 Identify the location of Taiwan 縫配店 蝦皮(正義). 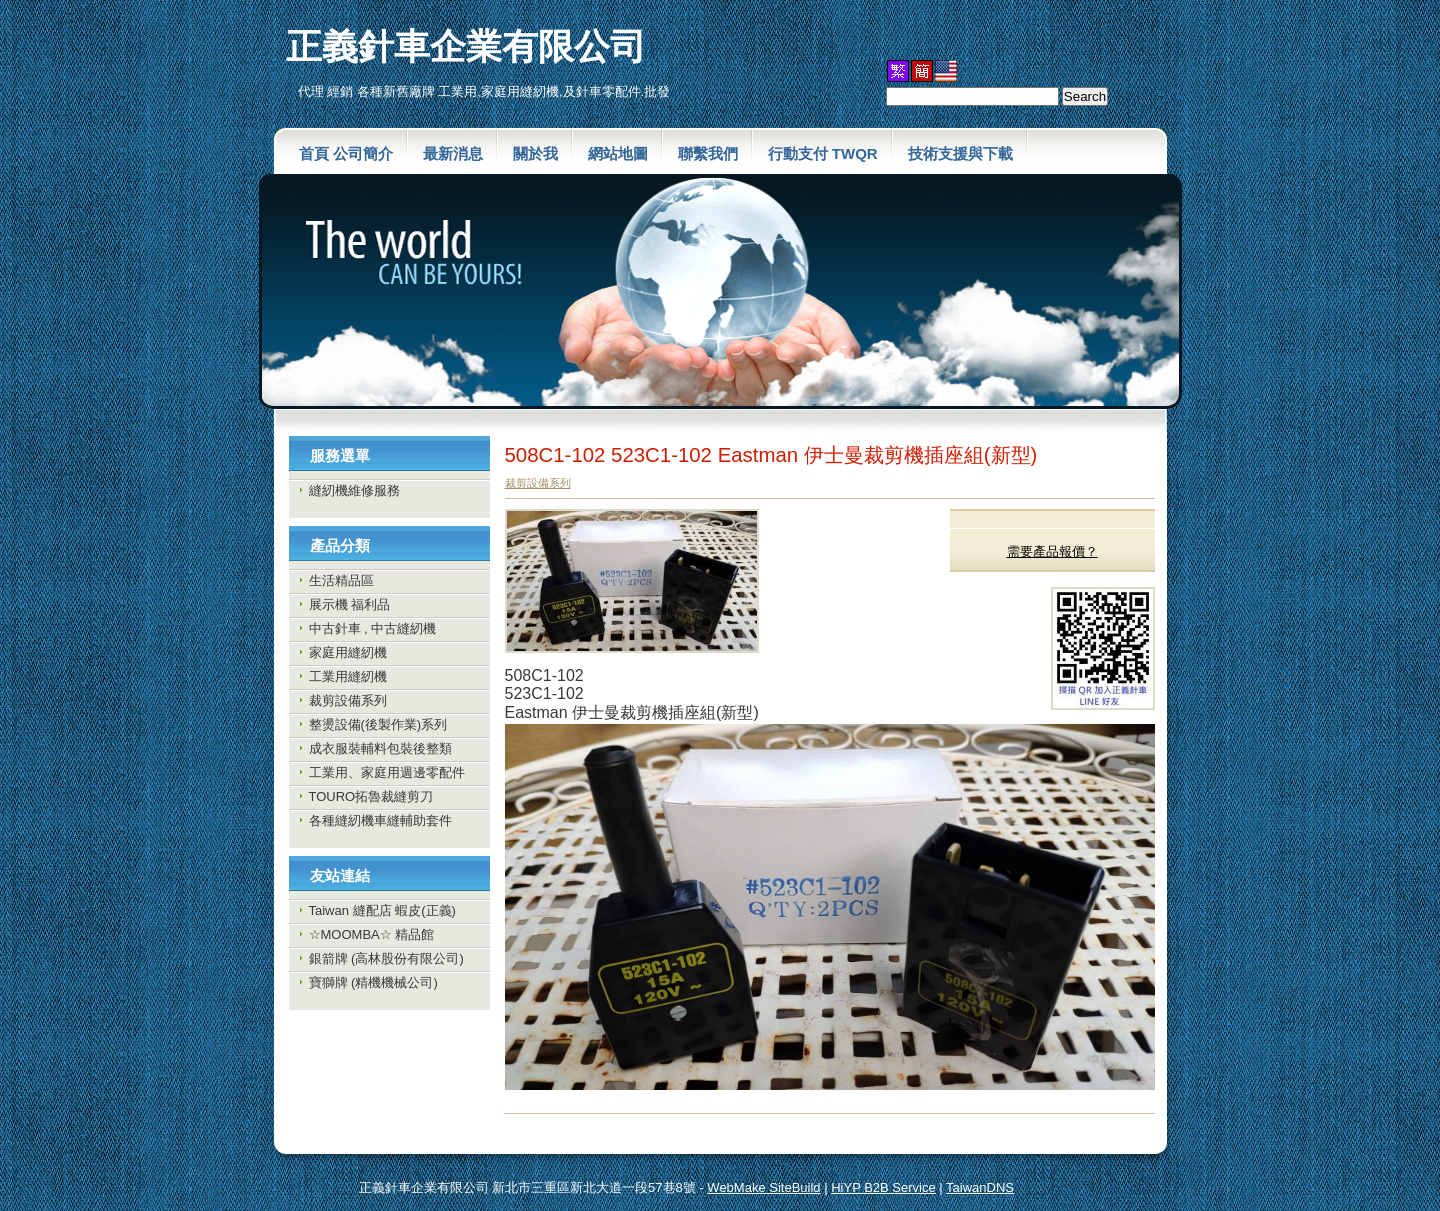
(382, 910).